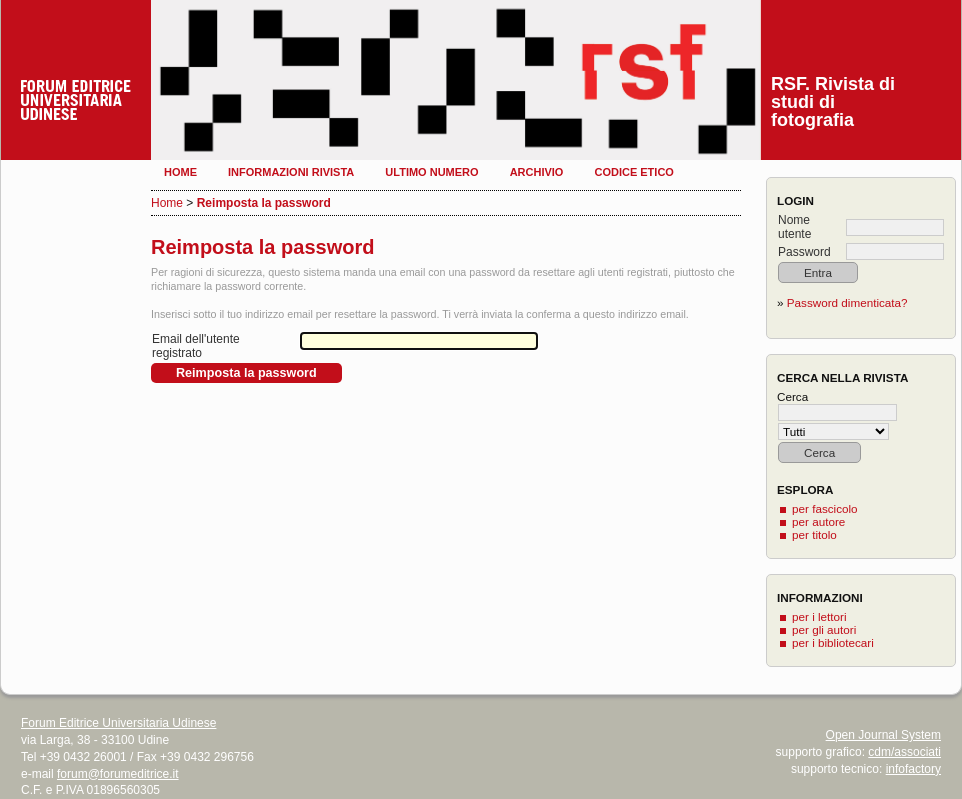  I want to click on per i bibliotecari, so click(833, 642).